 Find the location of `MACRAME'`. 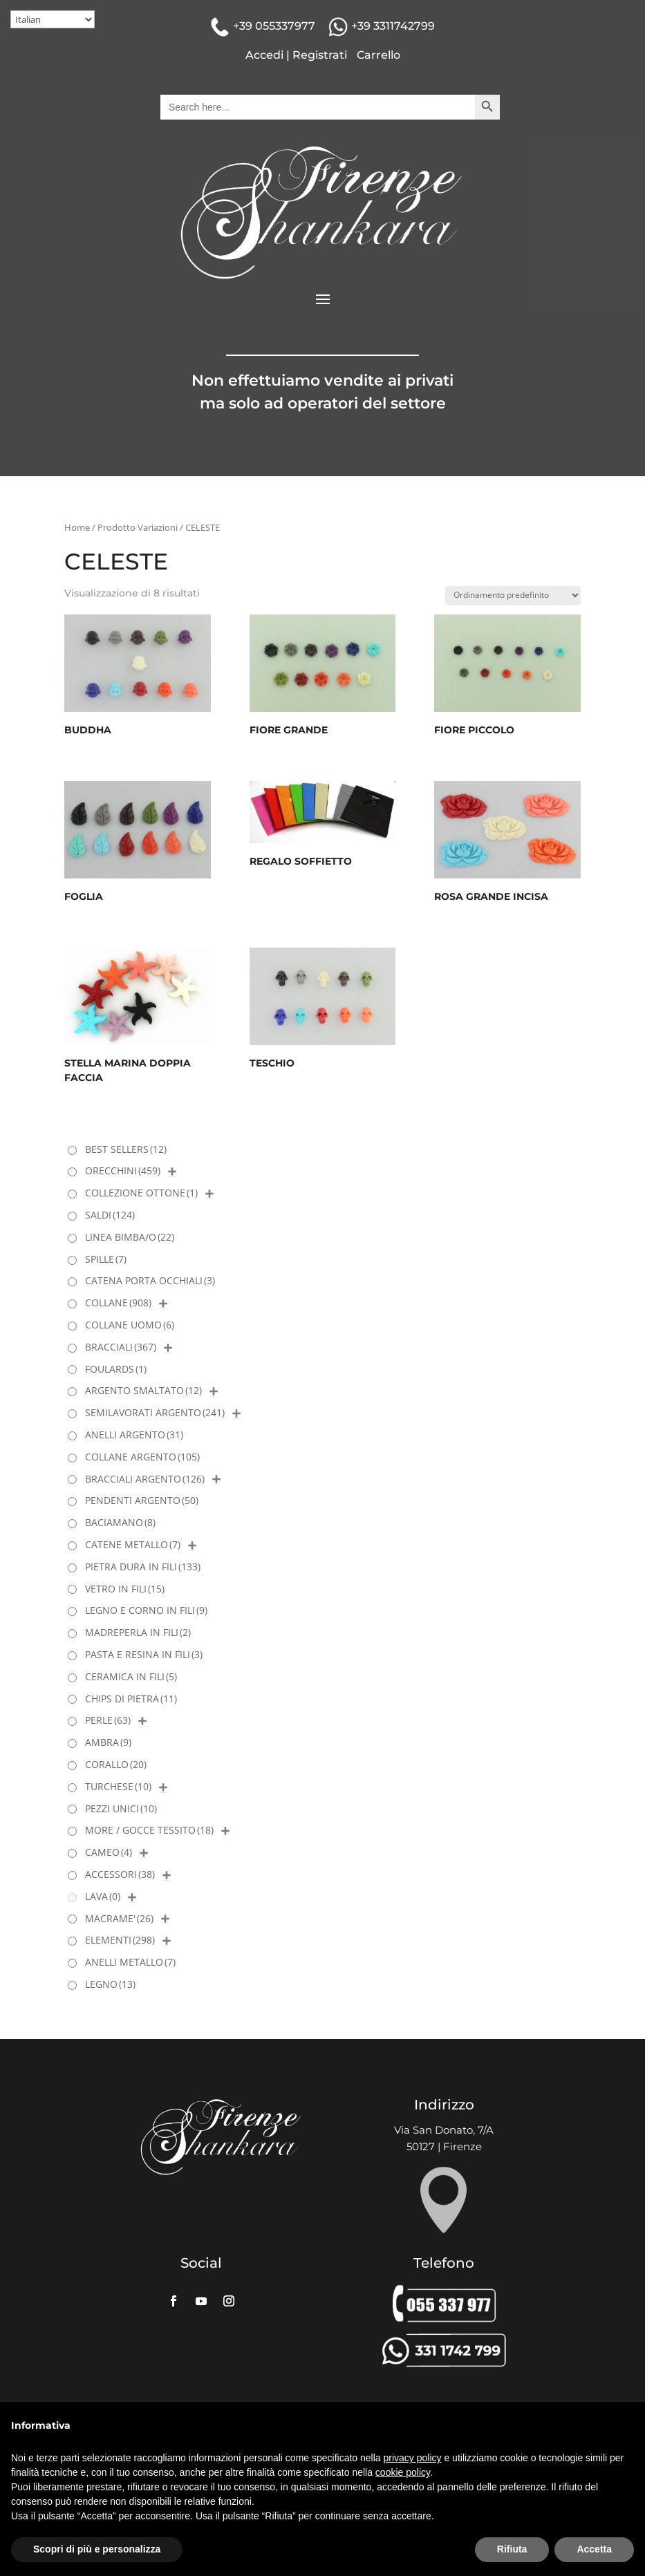

MACRAME' is located at coordinates (119, 1918).